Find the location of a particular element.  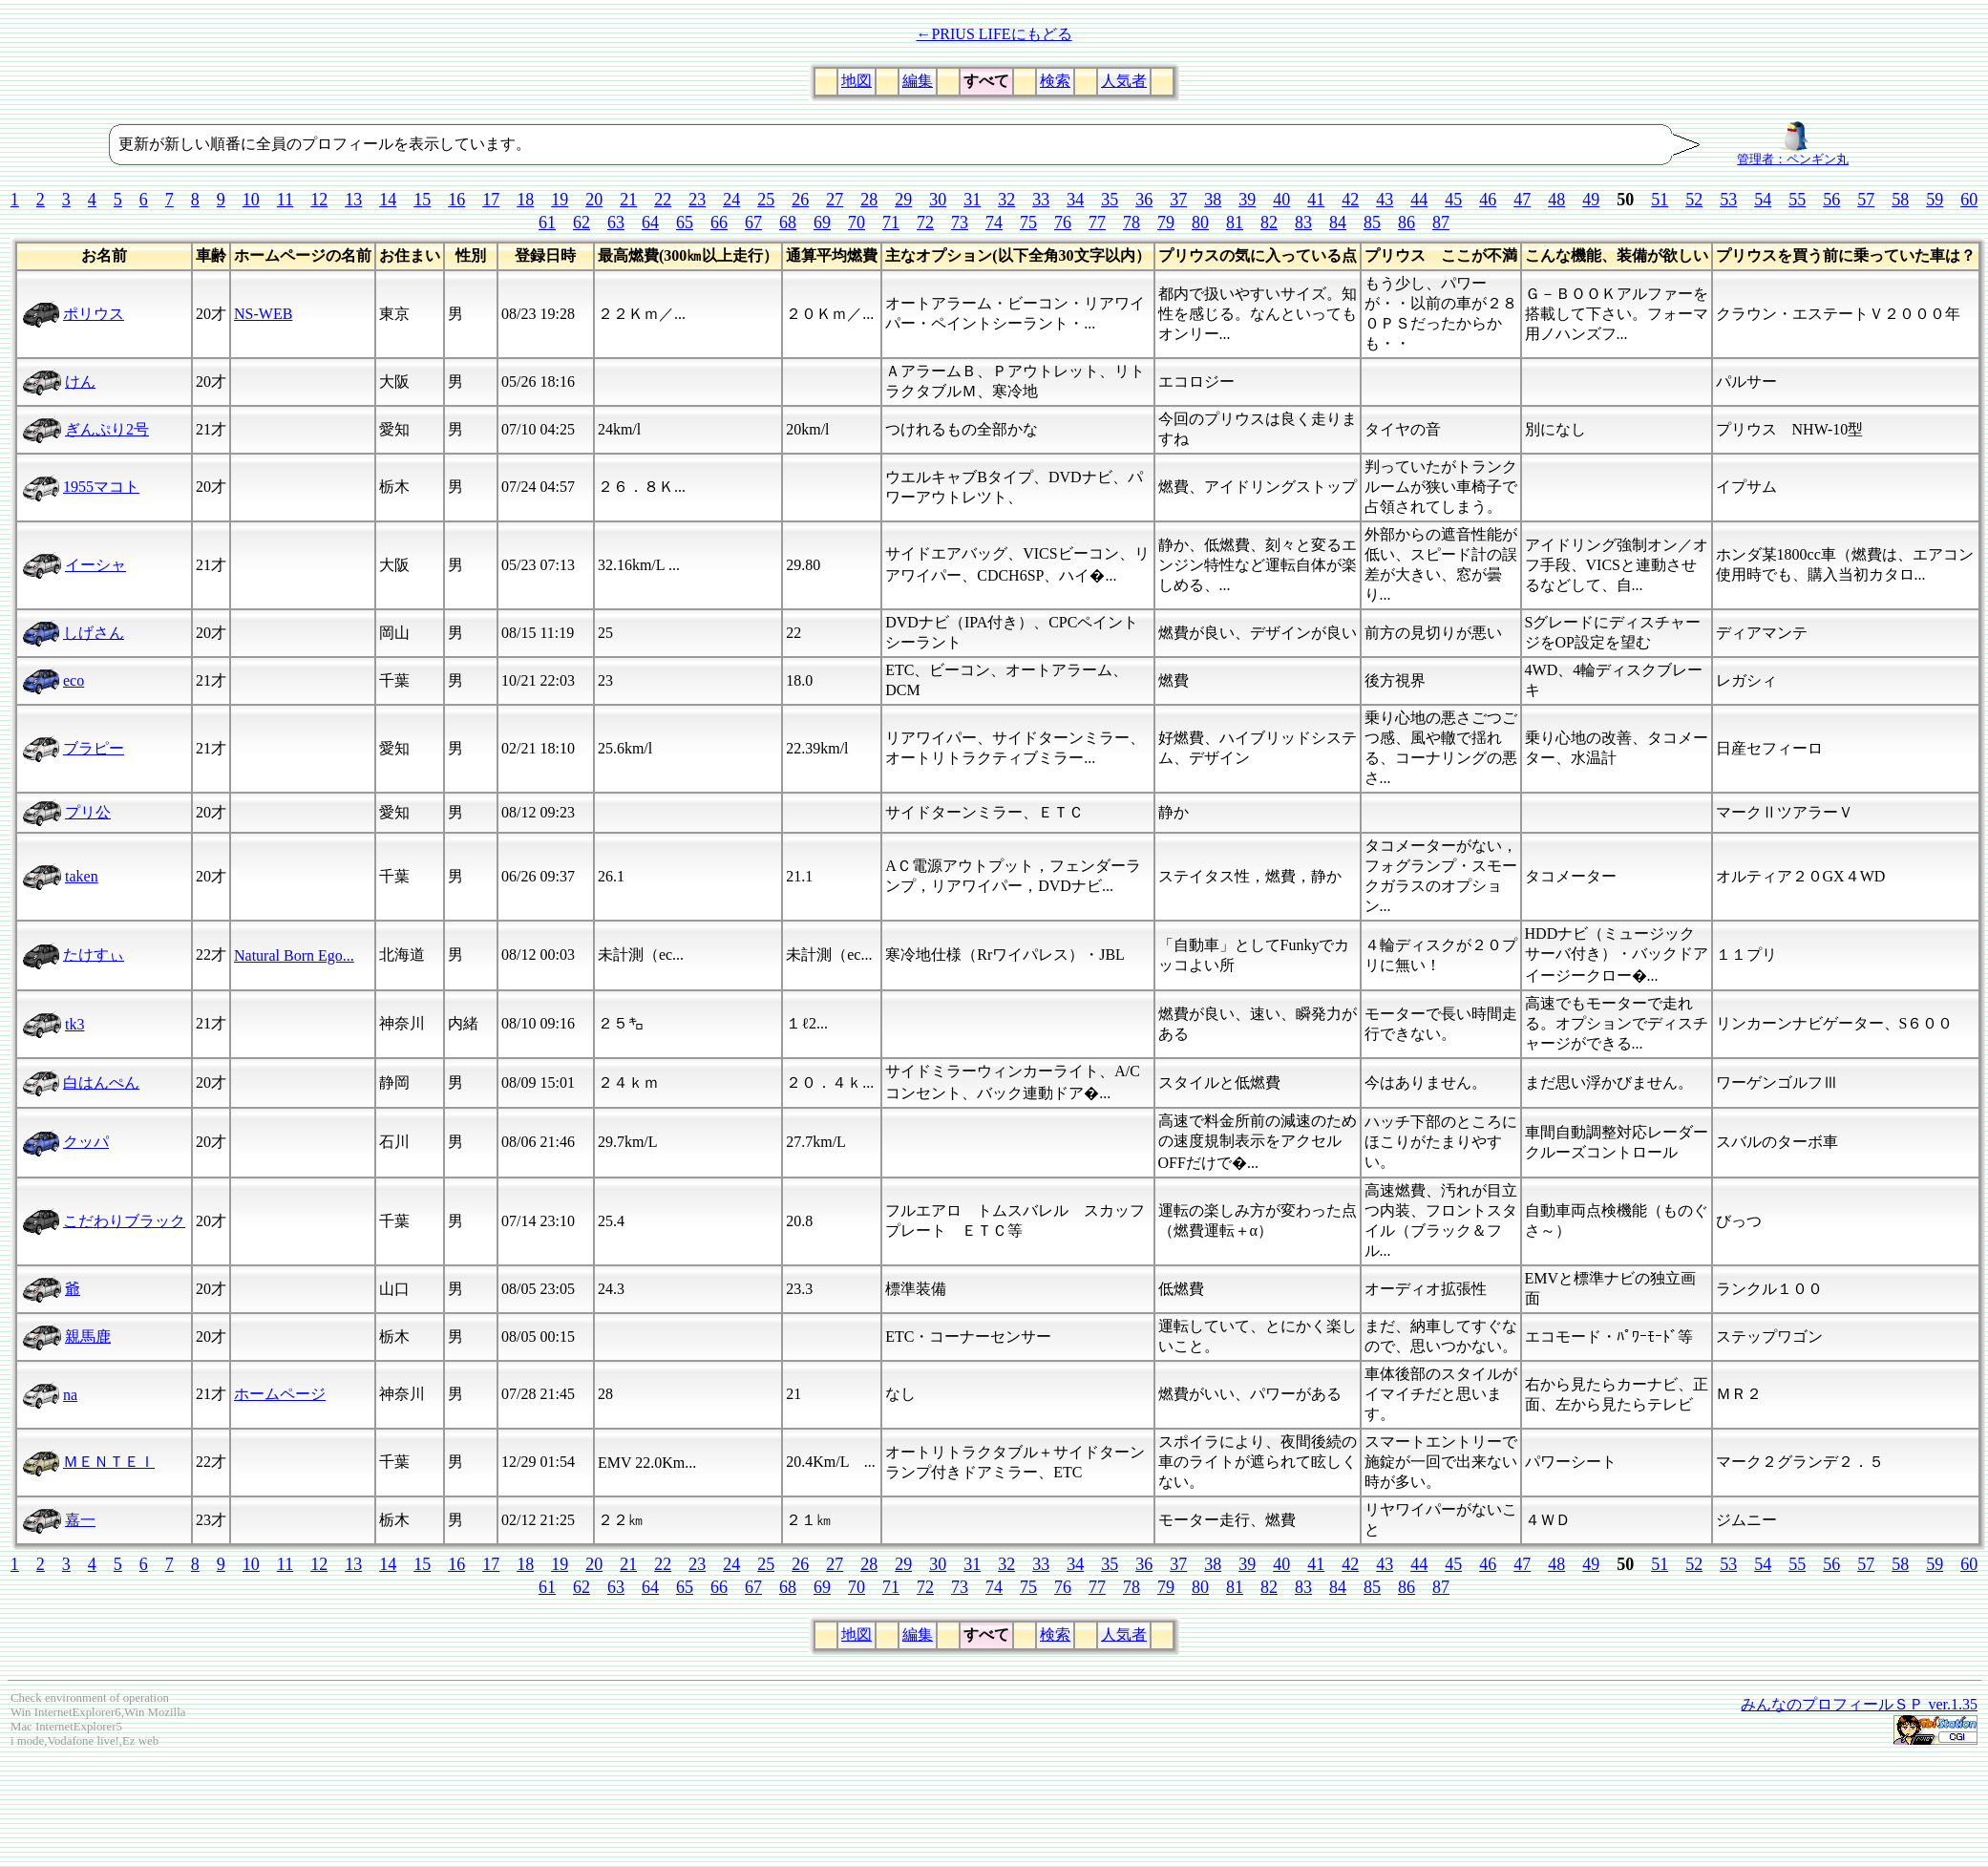

13 is located at coordinates (353, 199).